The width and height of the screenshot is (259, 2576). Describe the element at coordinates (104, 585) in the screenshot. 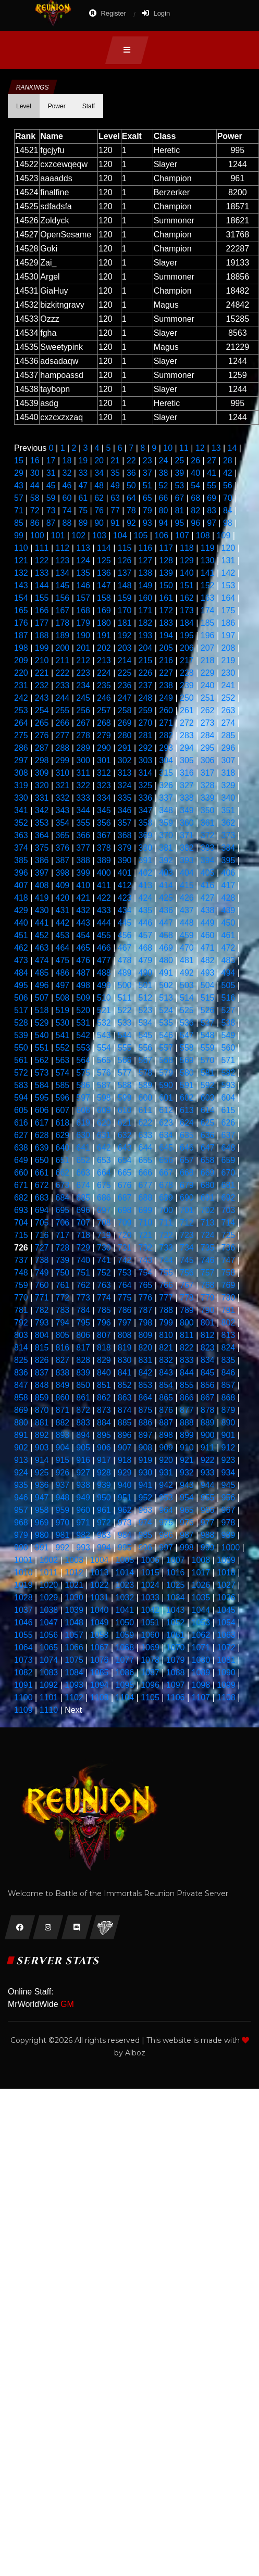

I see `147` at that location.